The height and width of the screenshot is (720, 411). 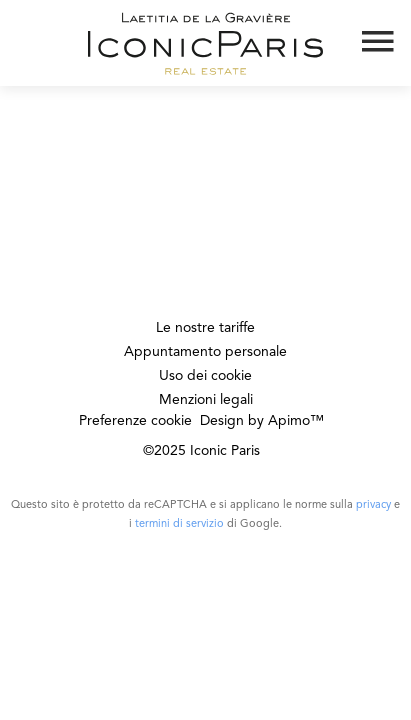 What do you see at coordinates (373, 505) in the screenshot?
I see `privacy` at bounding box center [373, 505].